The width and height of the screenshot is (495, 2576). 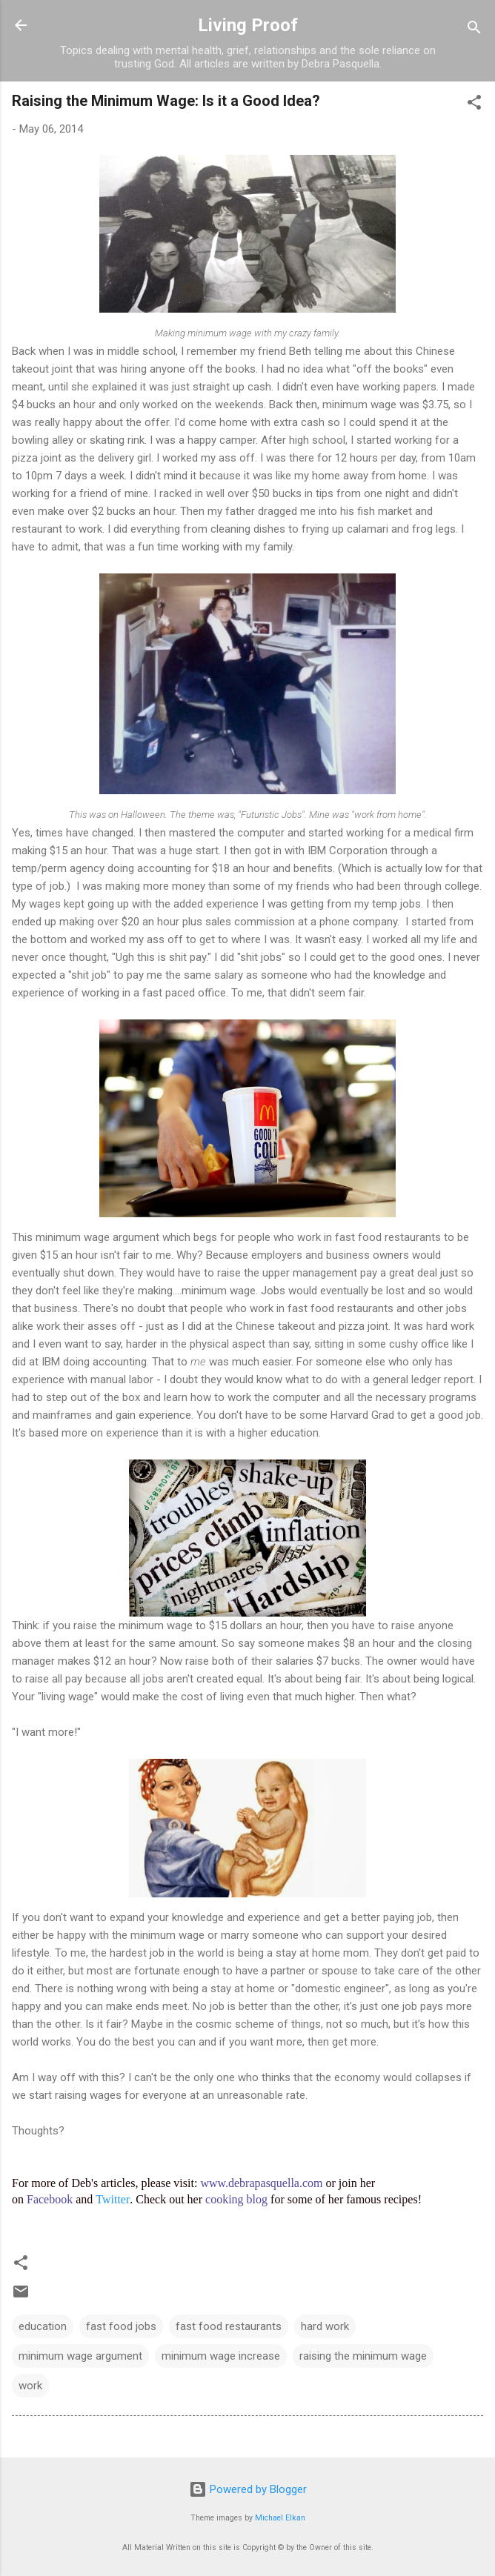 I want to click on raising the minimum wage, so click(x=363, y=2356).